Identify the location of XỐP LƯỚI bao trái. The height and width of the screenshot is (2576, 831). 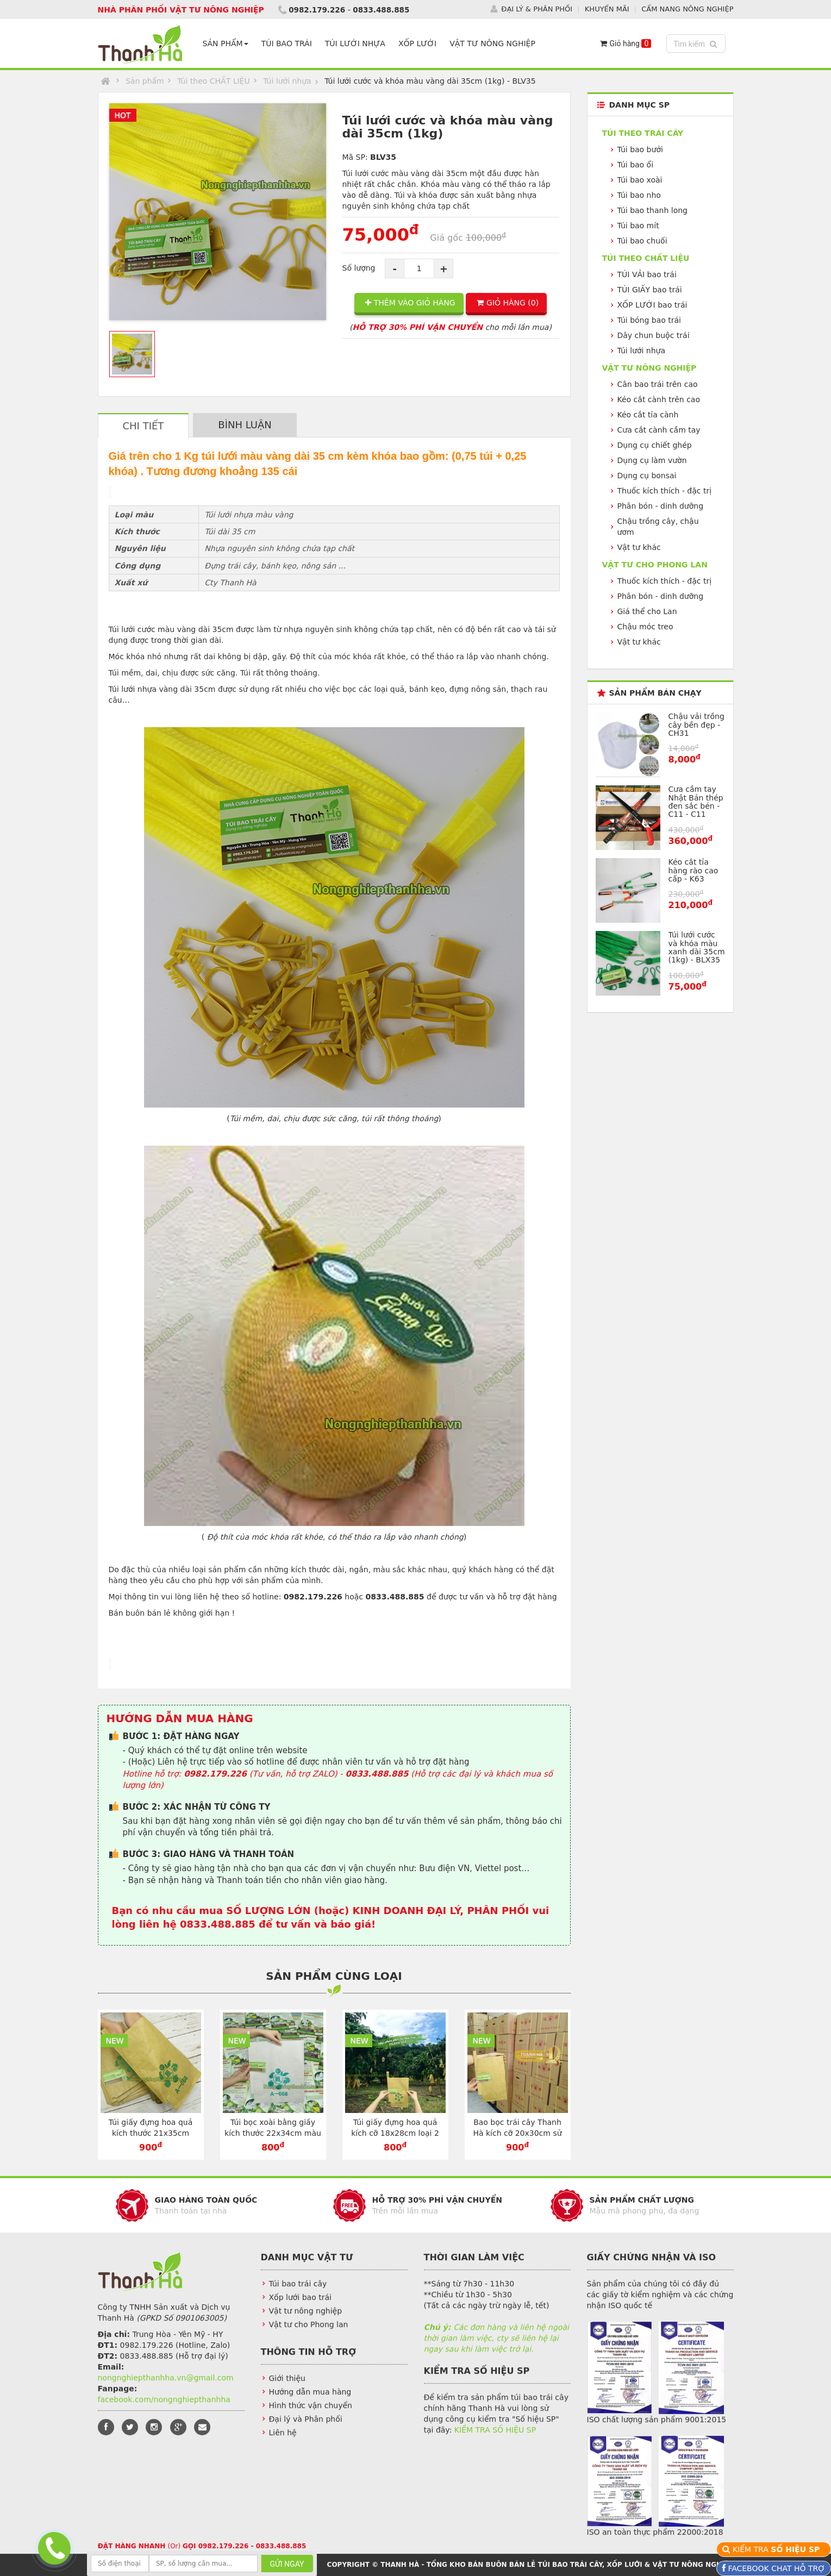
(652, 305).